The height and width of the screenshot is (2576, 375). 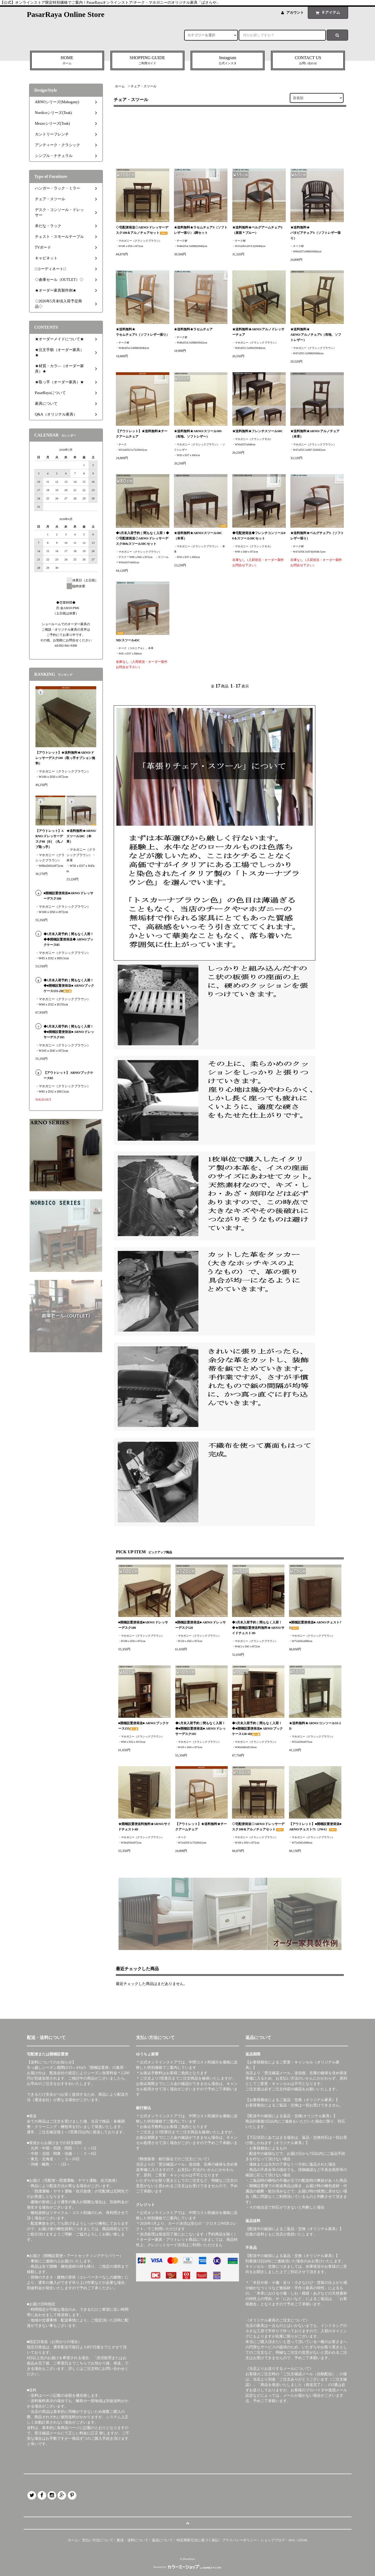 What do you see at coordinates (69, 939) in the screenshot?
I see `◆5月末入荷予約｜間もなく入荷！◆◆開梱設置便発送◆ ARNO/ブックケース85` at bounding box center [69, 939].